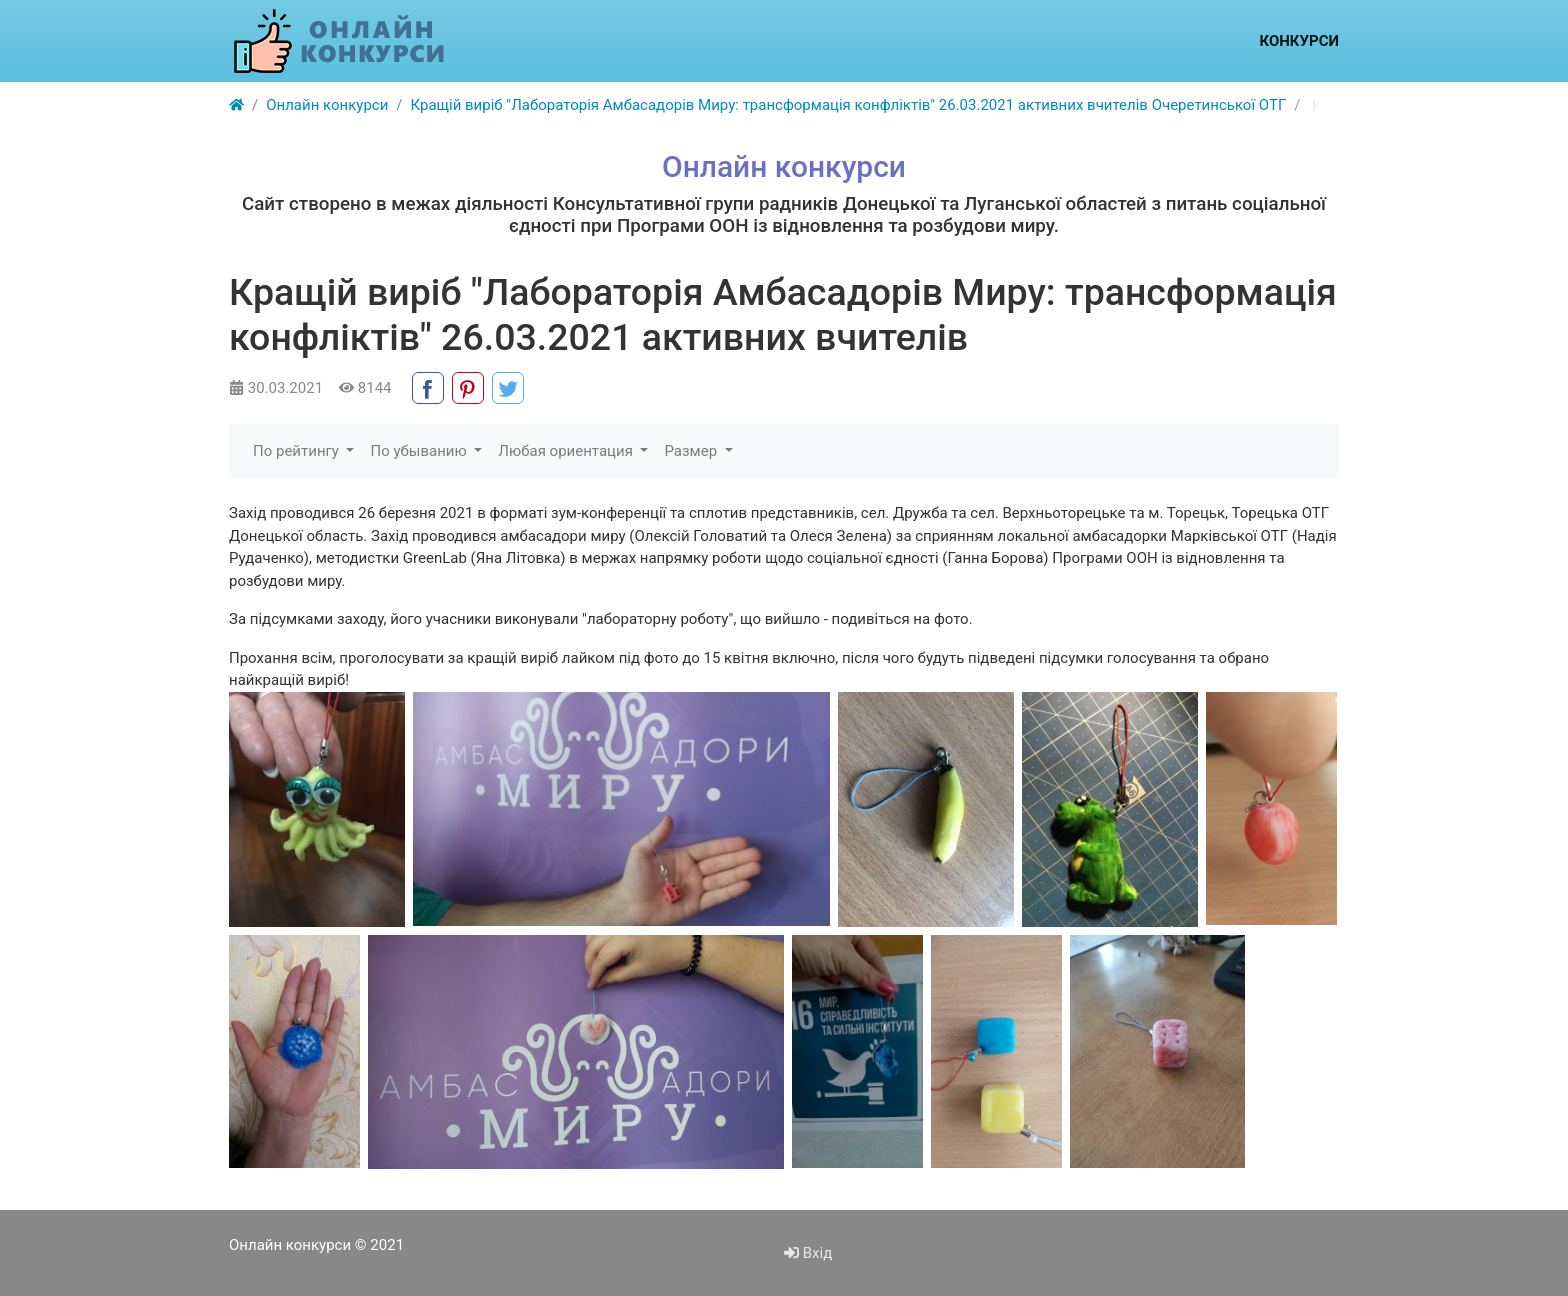  What do you see at coordinates (1299, 41) in the screenshot?
I see `Конкурси` at bounding box center [1299, 41].